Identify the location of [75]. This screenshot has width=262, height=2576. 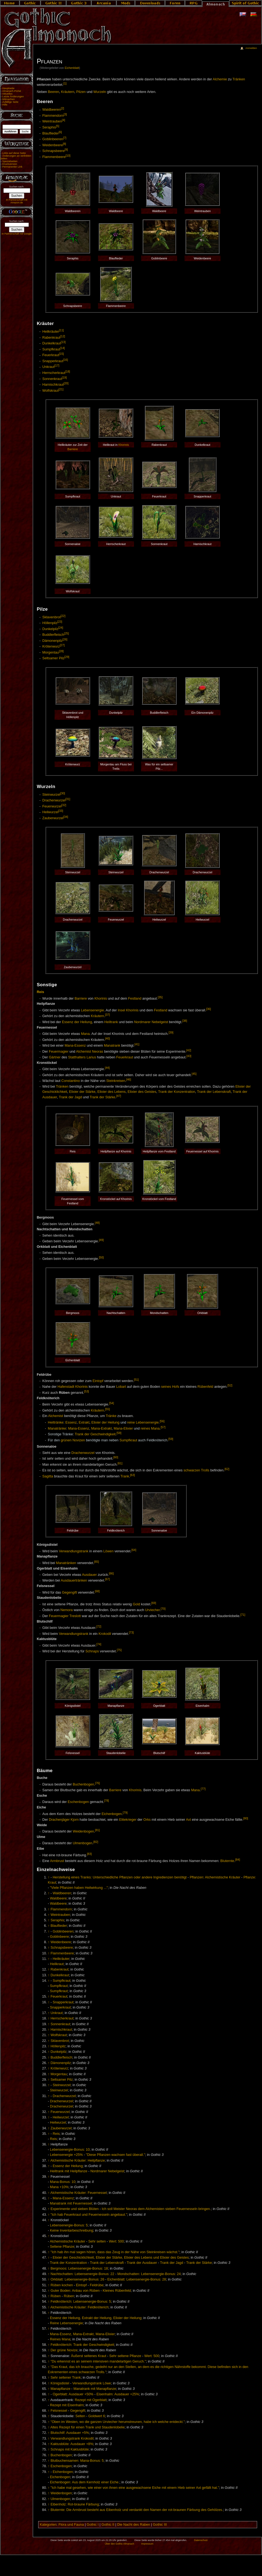
(119, 1650).